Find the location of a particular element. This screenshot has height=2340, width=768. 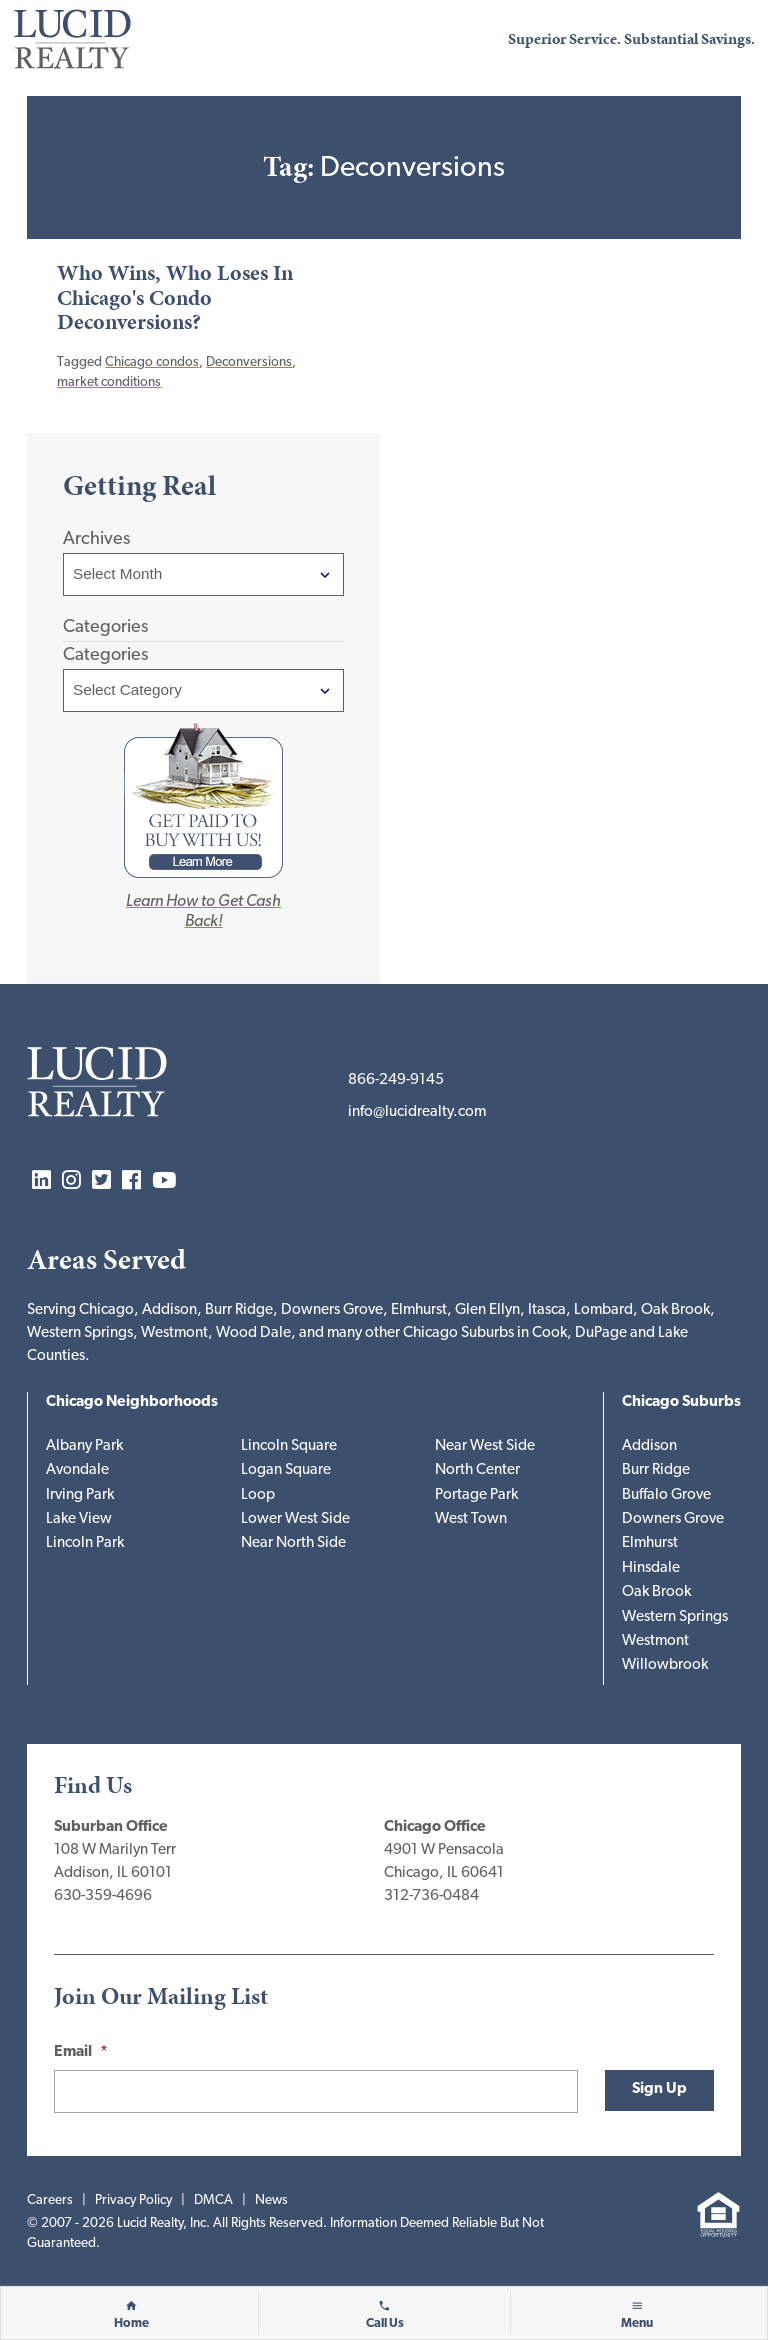

Near West Side is located at coordinates (485, 1446).